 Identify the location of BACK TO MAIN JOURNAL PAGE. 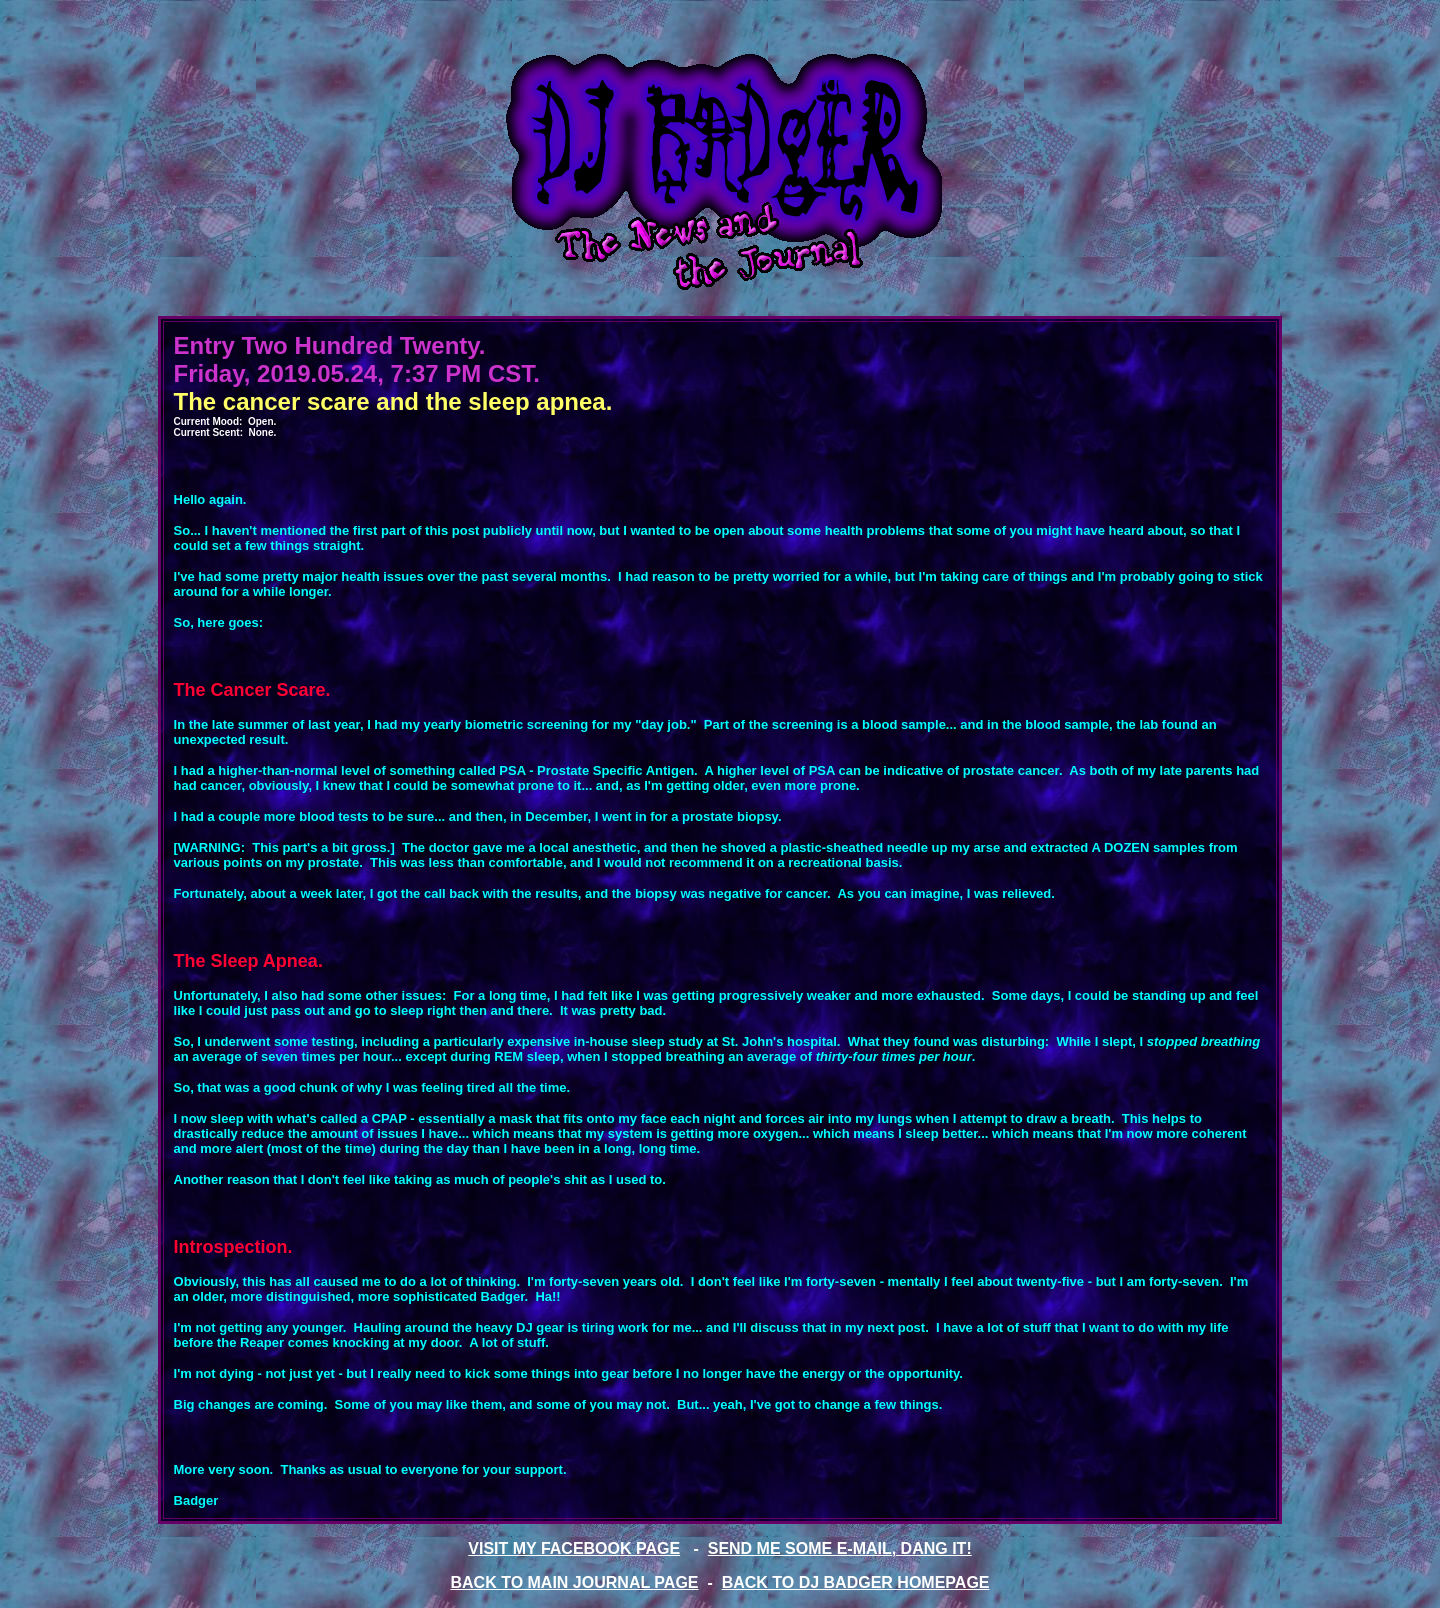
(575, 1582).